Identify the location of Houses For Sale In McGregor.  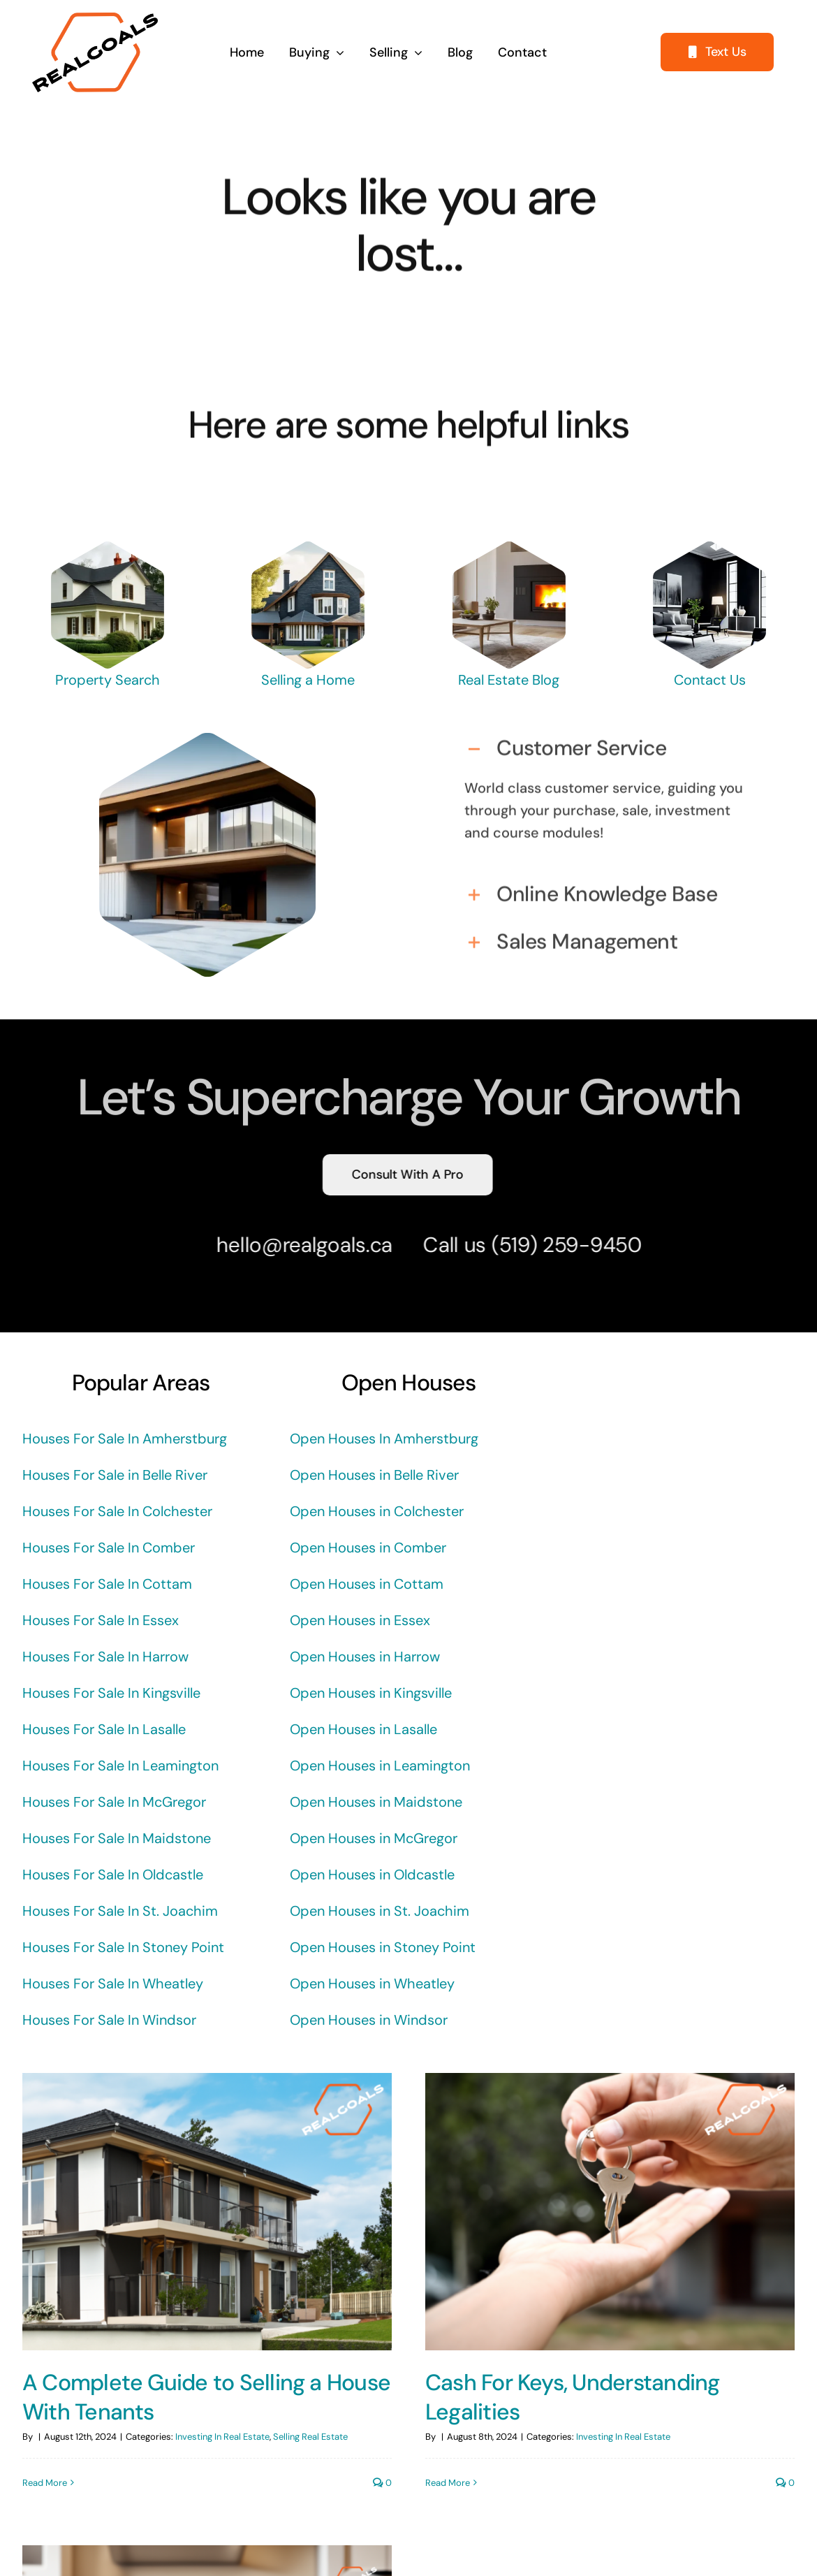
(114, 1802).